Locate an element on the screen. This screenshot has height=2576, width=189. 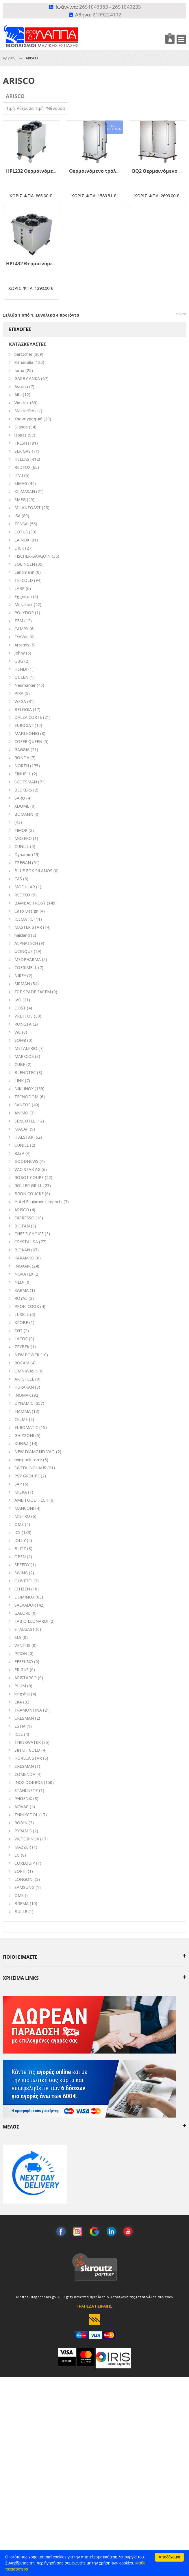
VENTUS is located at coordinates (22, 1645).